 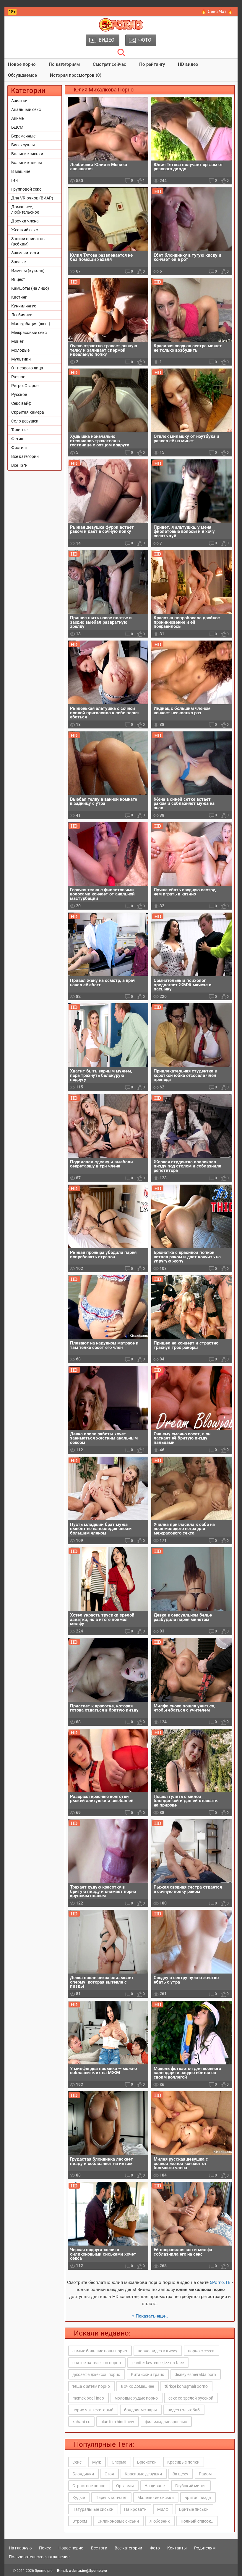 What do you see at coordinates (99, 2548) in the screenshot?
I see `Все тэги` at bounding box center [99, 2548].